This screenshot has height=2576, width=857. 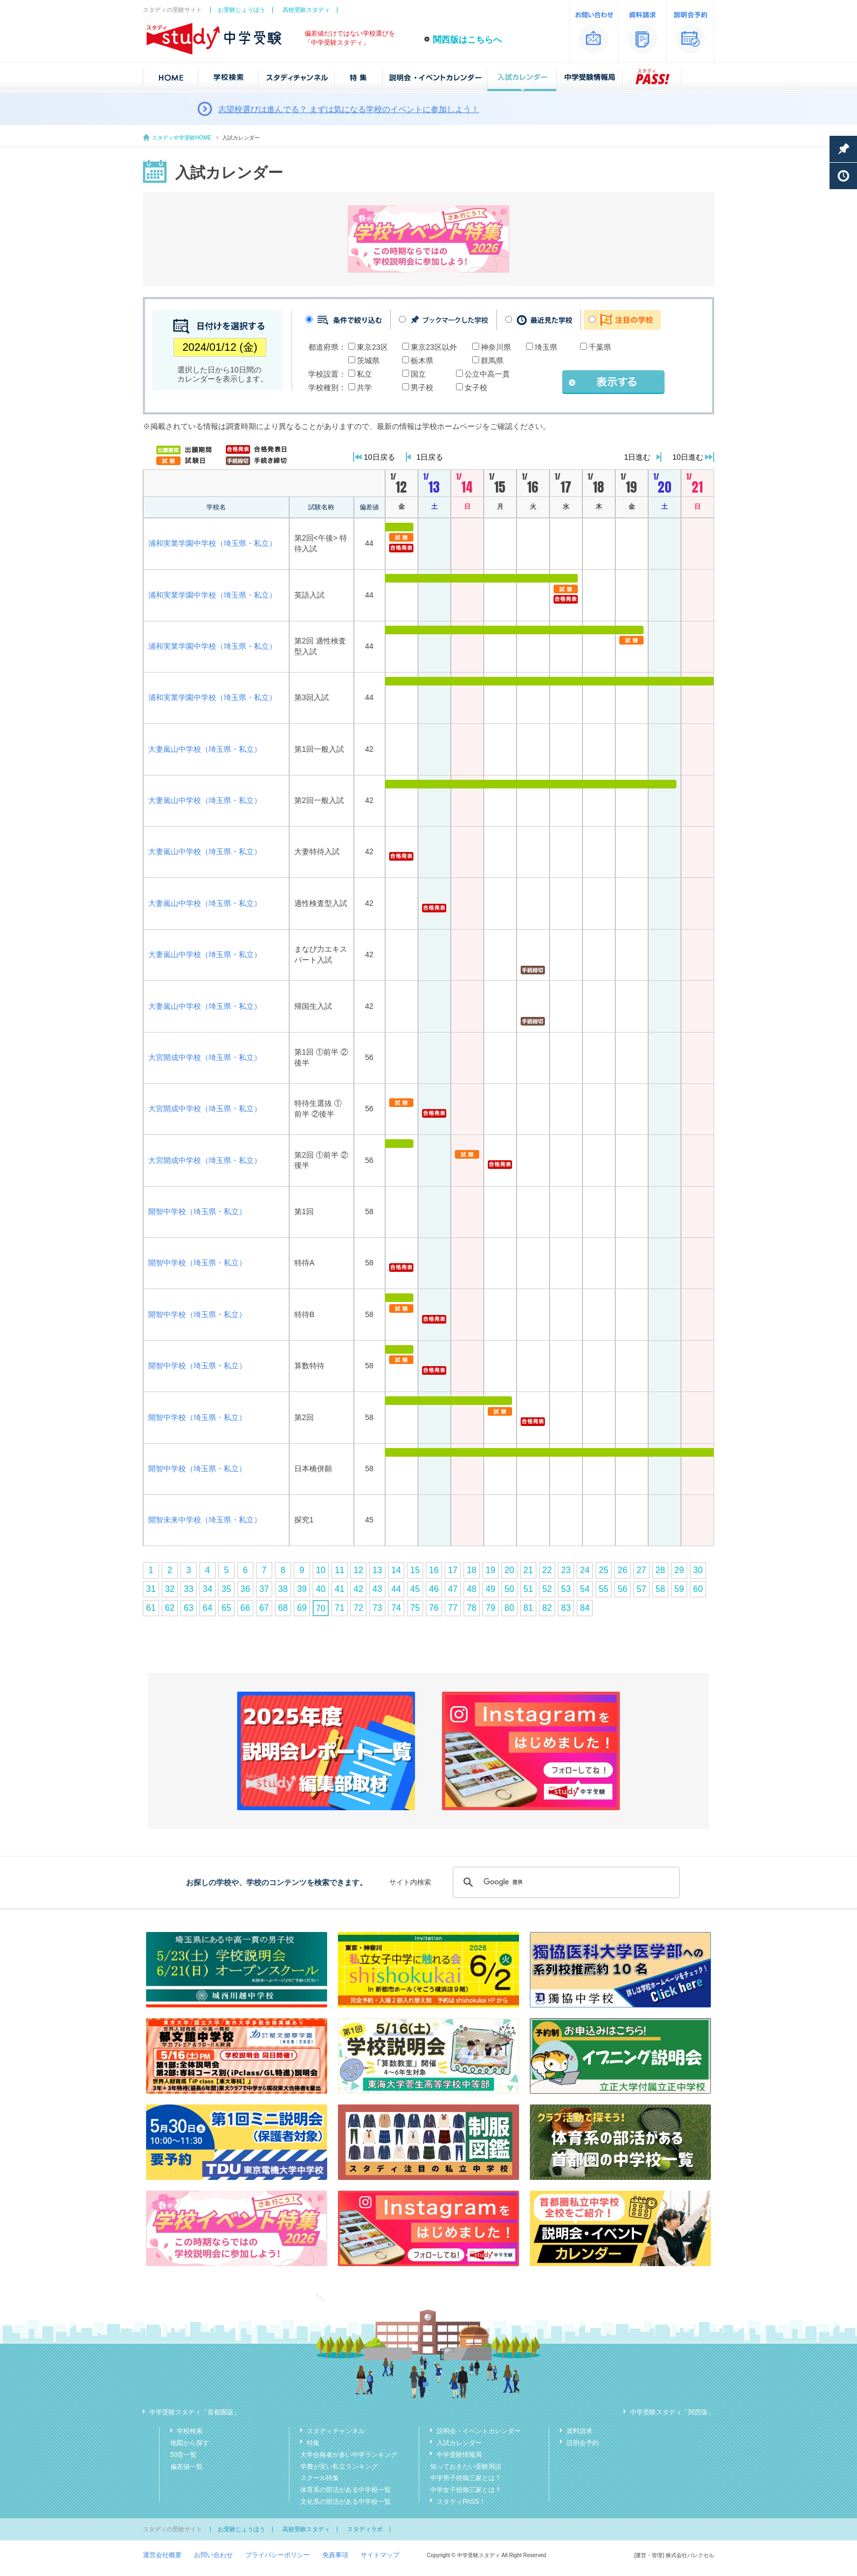 I want to click on 31, so click(x=151, y=1589).